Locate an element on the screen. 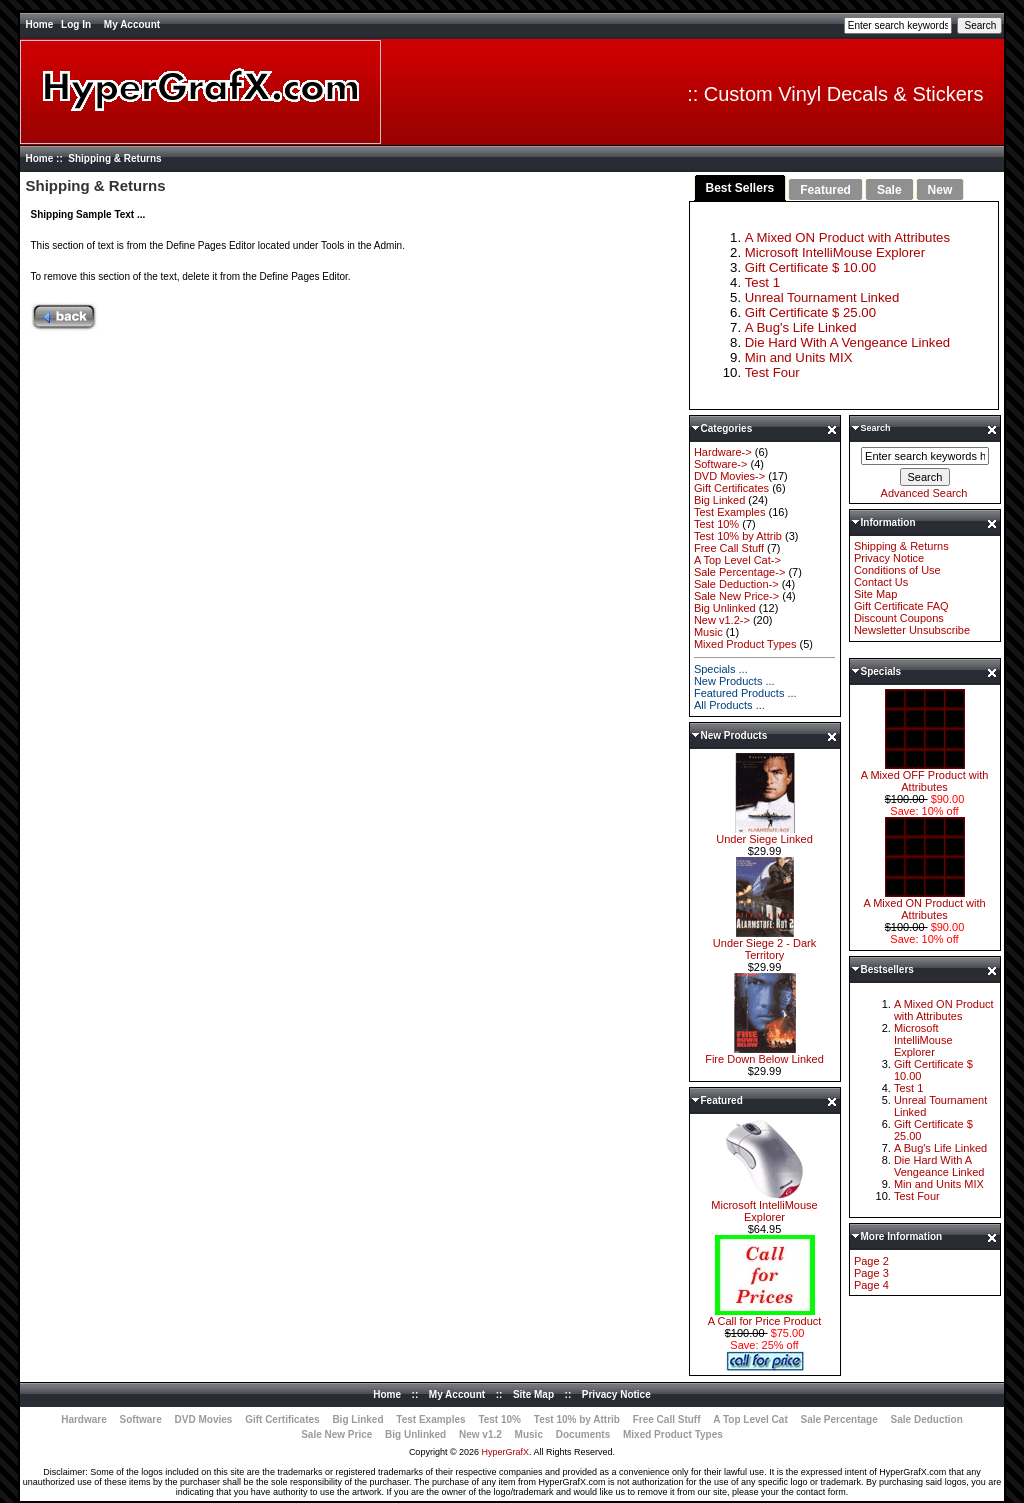 The width and height of the screenshot is (1024, 1503). New v1.2 is located at coordinates (480, 1434).